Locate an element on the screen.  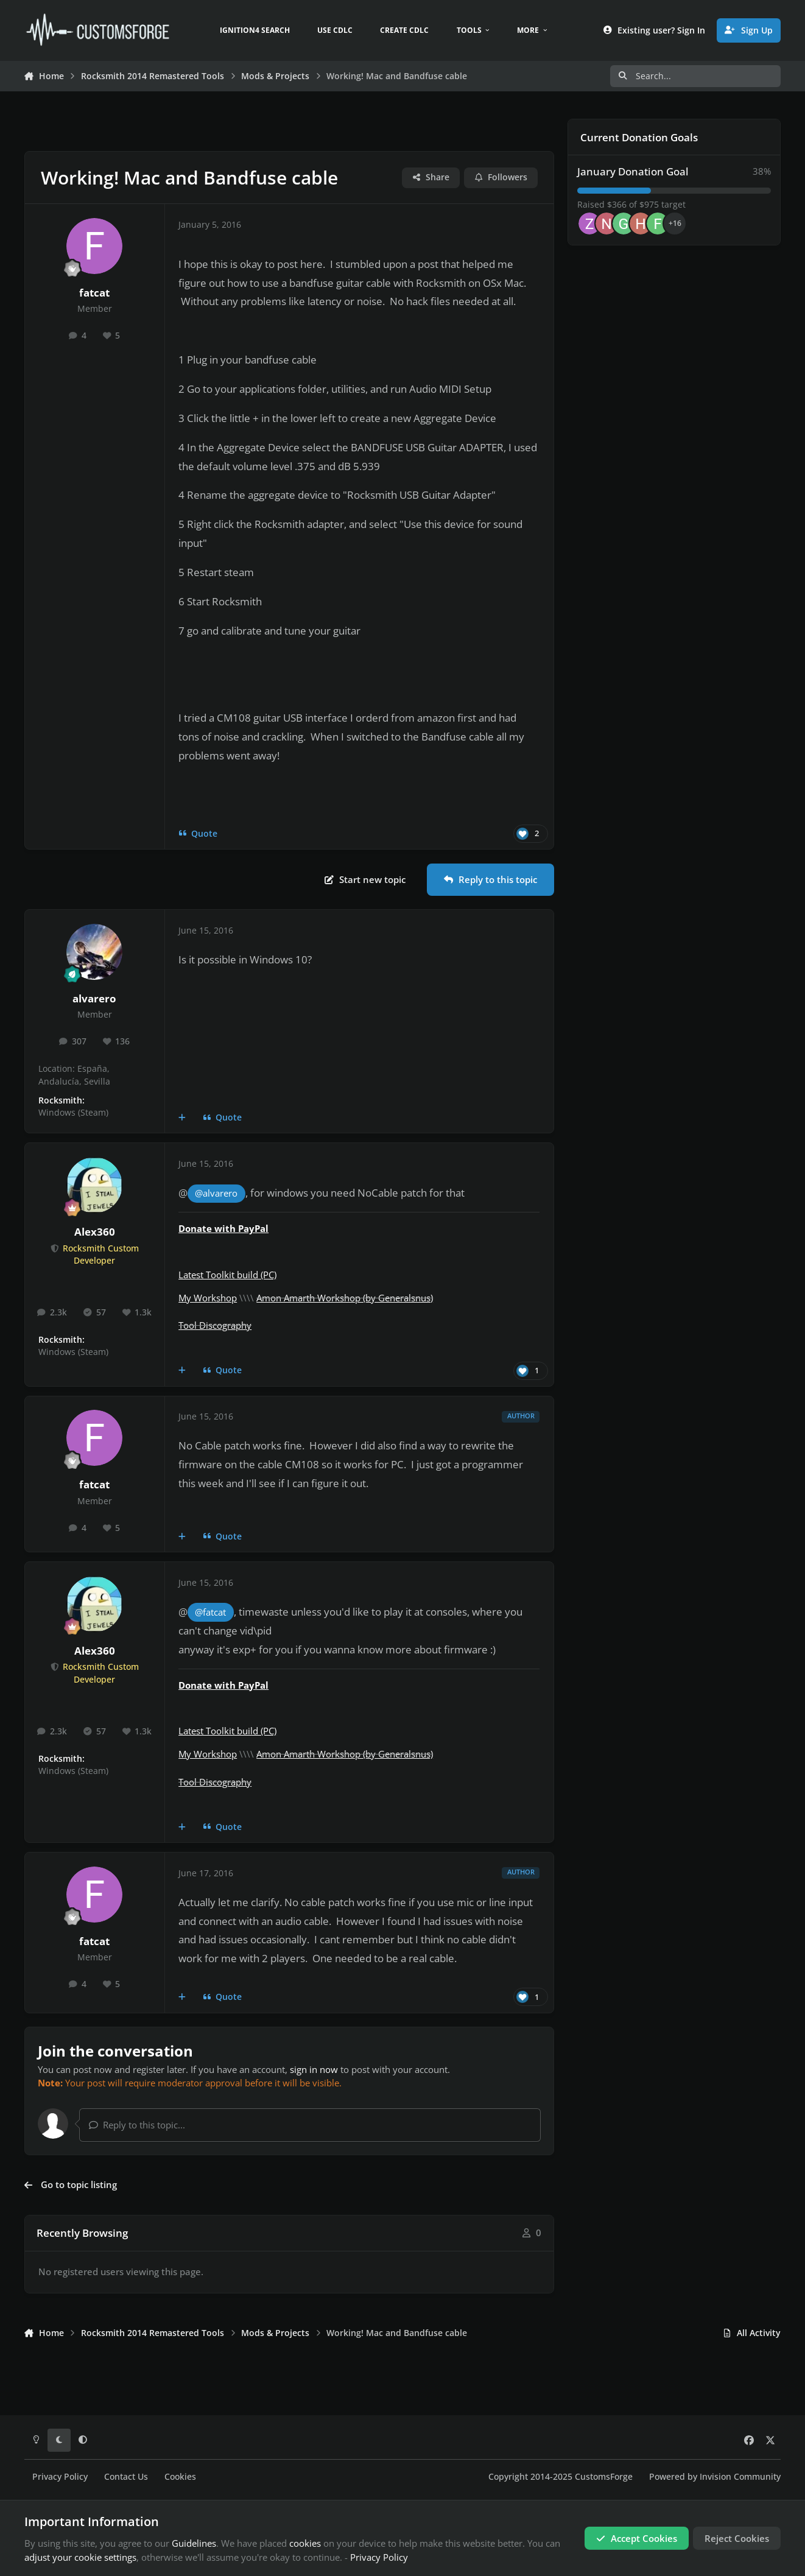
Privacy Policy is located at coordinates (60, 2476).